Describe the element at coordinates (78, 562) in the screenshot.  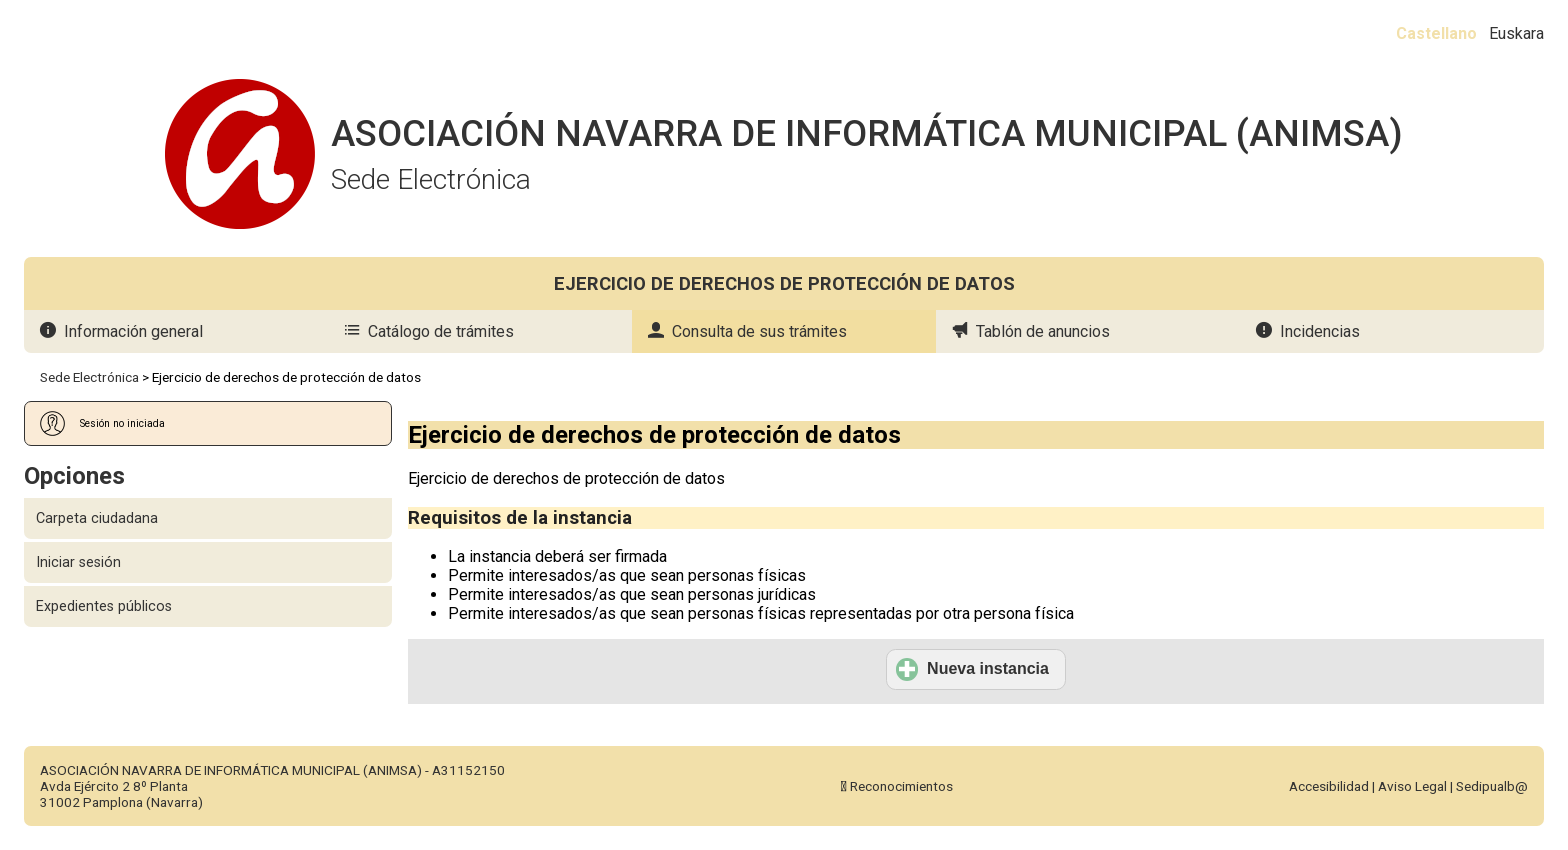
I see `Iniciar sesión` at that location.